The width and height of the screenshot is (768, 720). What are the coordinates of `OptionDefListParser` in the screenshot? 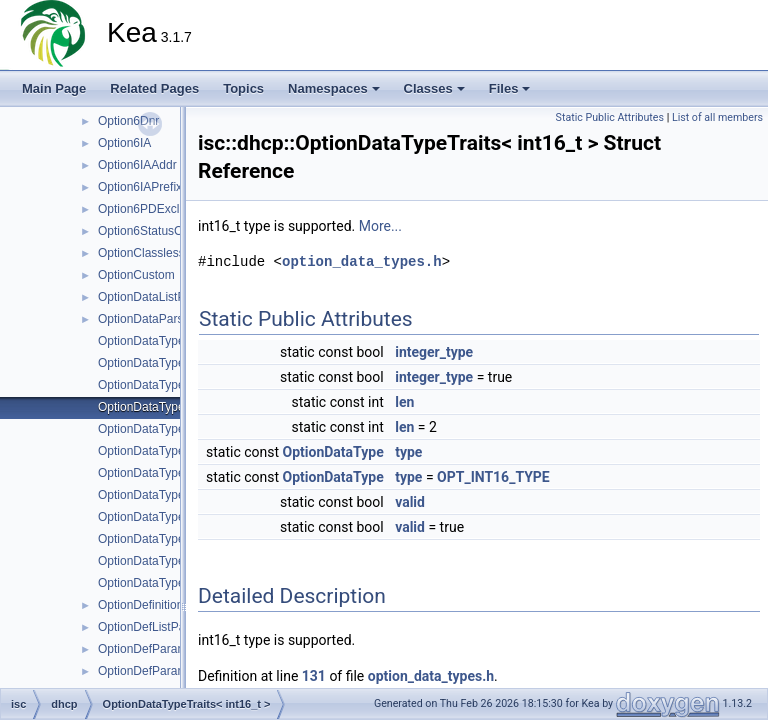 It's located at (152, 627).